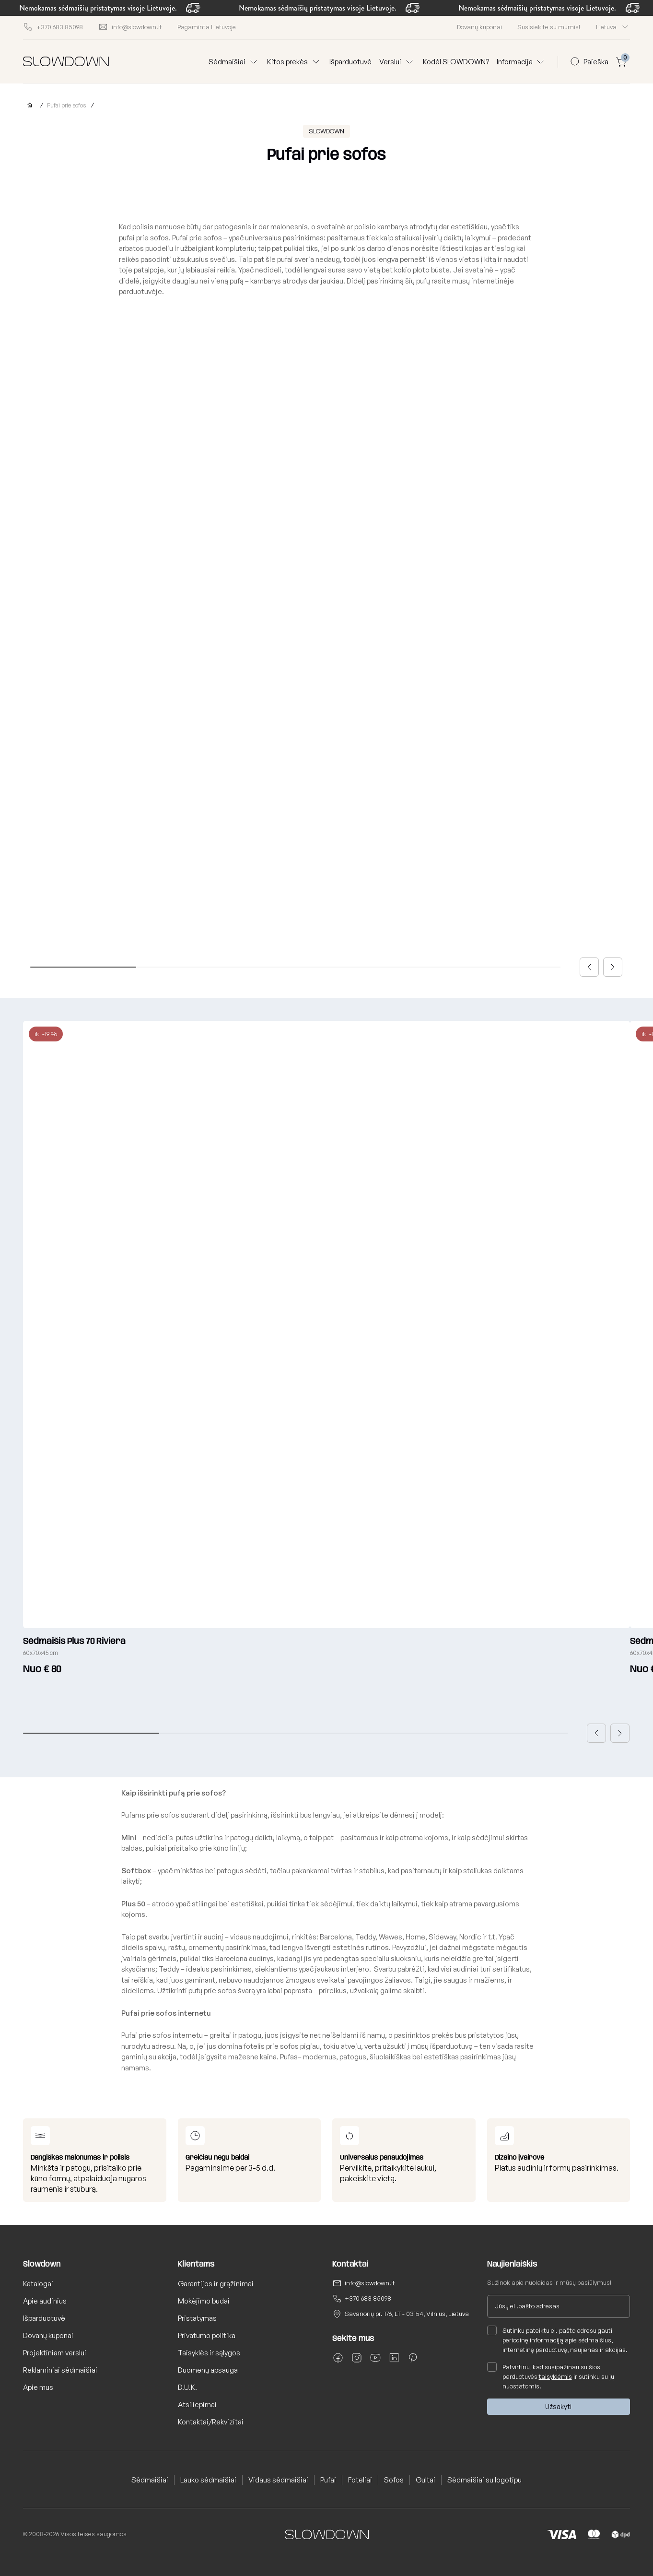 This screenshot has height=2576, width=653. I want to click on Išparduotuvė, so click(350, 61).